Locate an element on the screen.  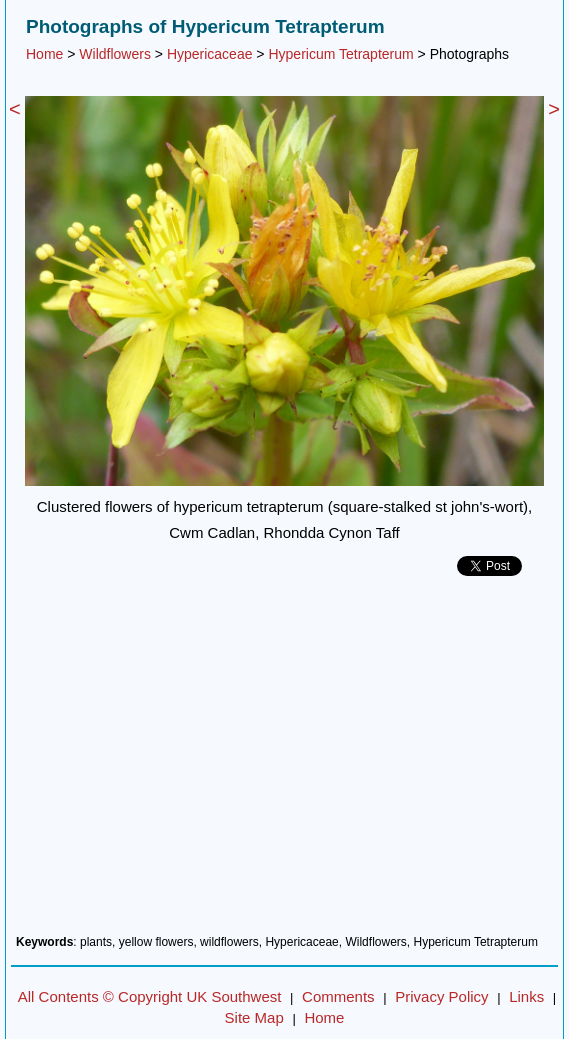
[Advertisement] is located at coordinates (284, 763).